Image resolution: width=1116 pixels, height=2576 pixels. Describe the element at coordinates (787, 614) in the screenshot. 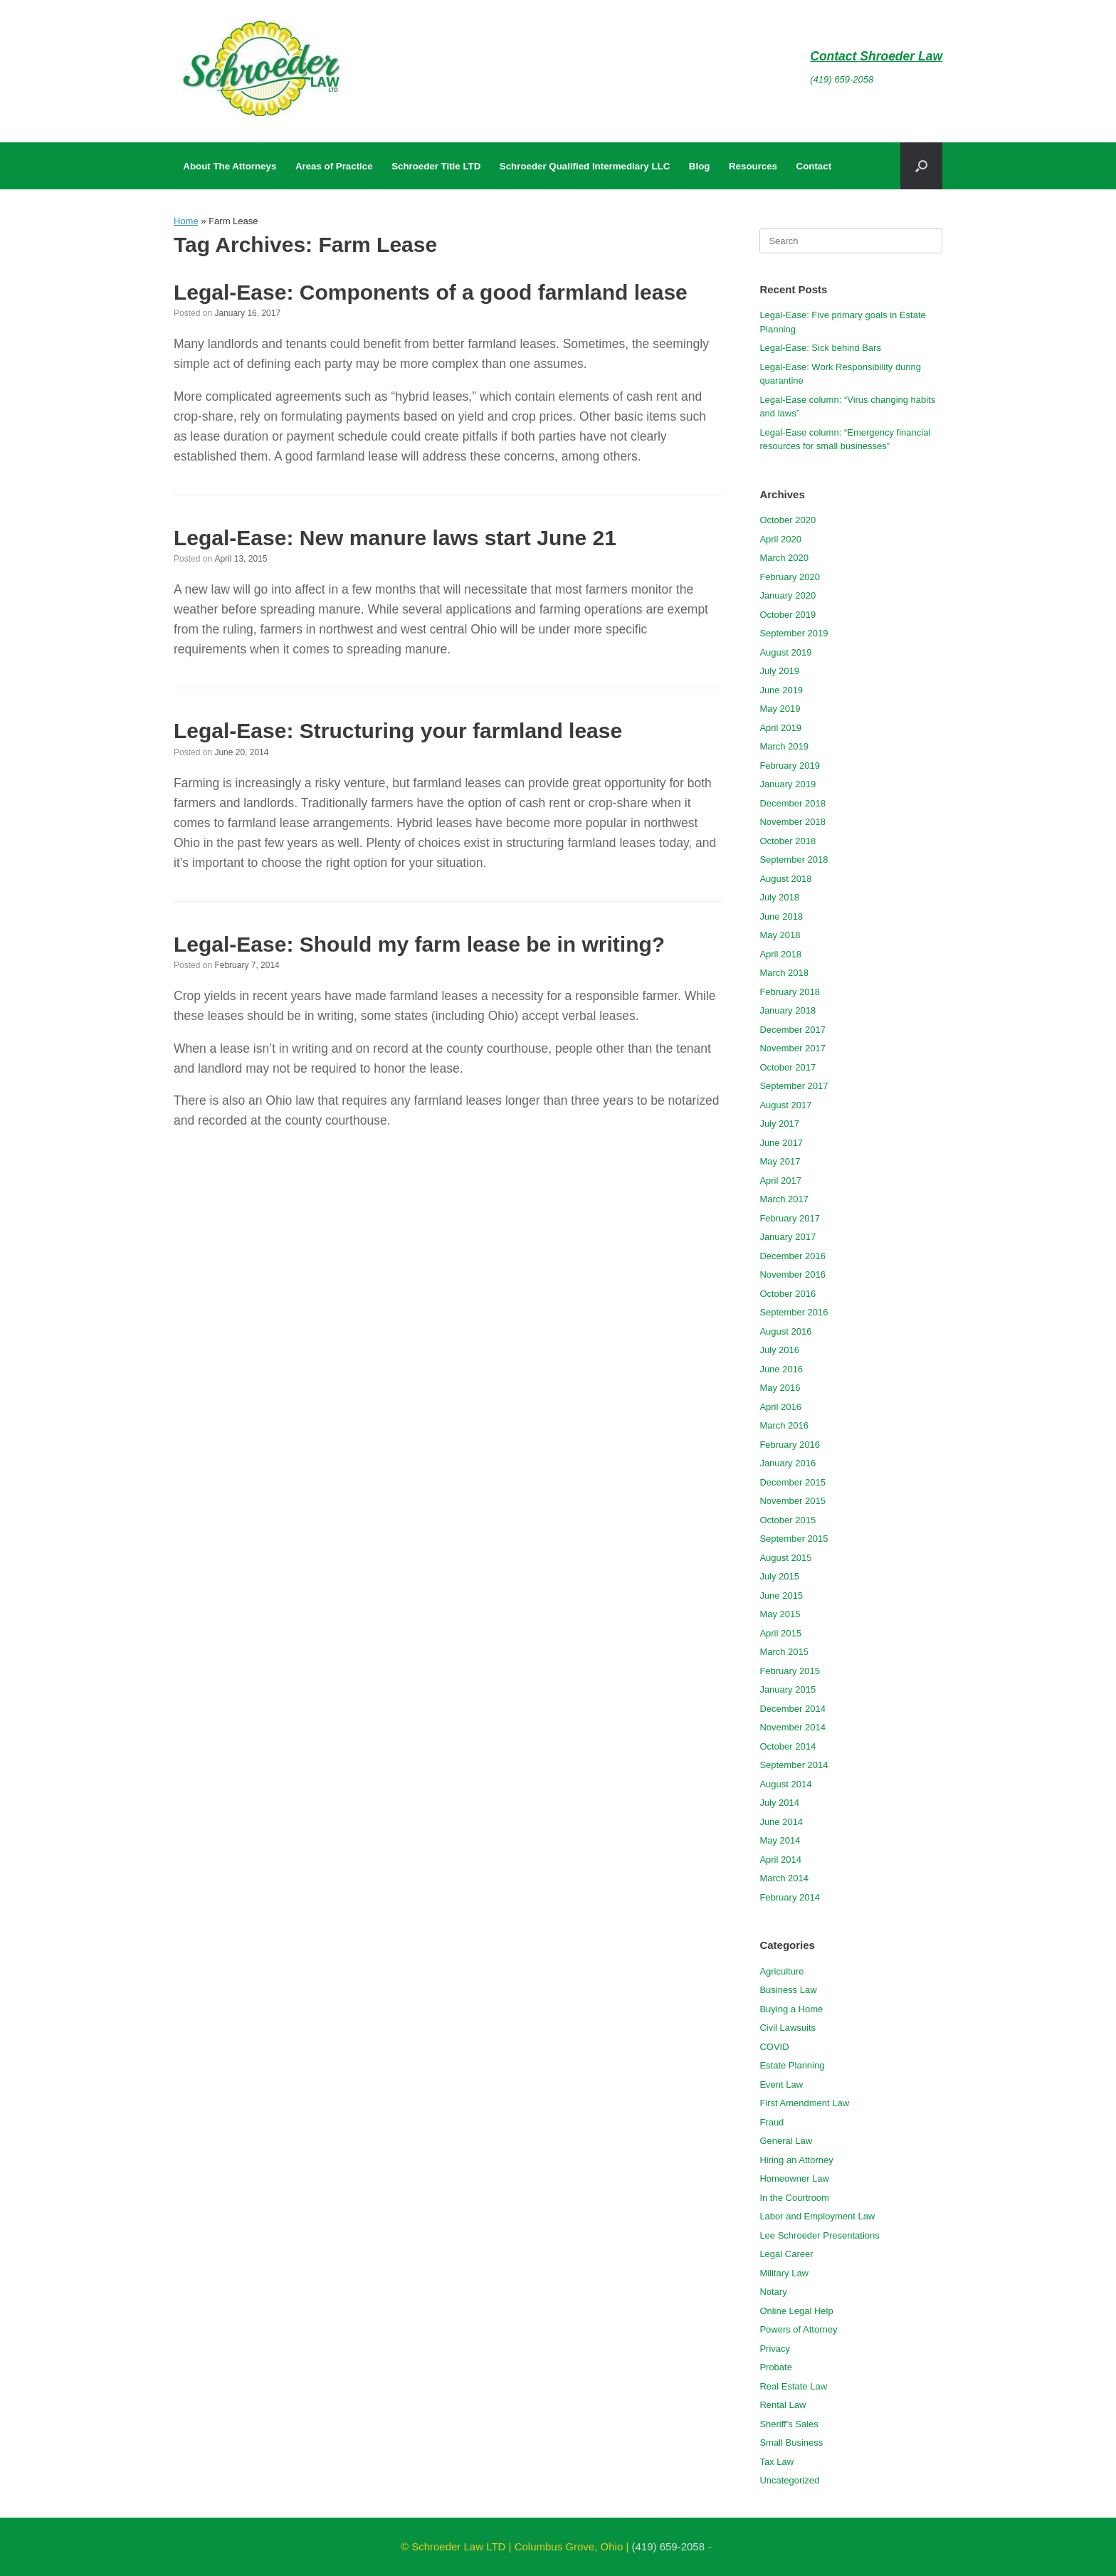

I see `October 2019` at that location.